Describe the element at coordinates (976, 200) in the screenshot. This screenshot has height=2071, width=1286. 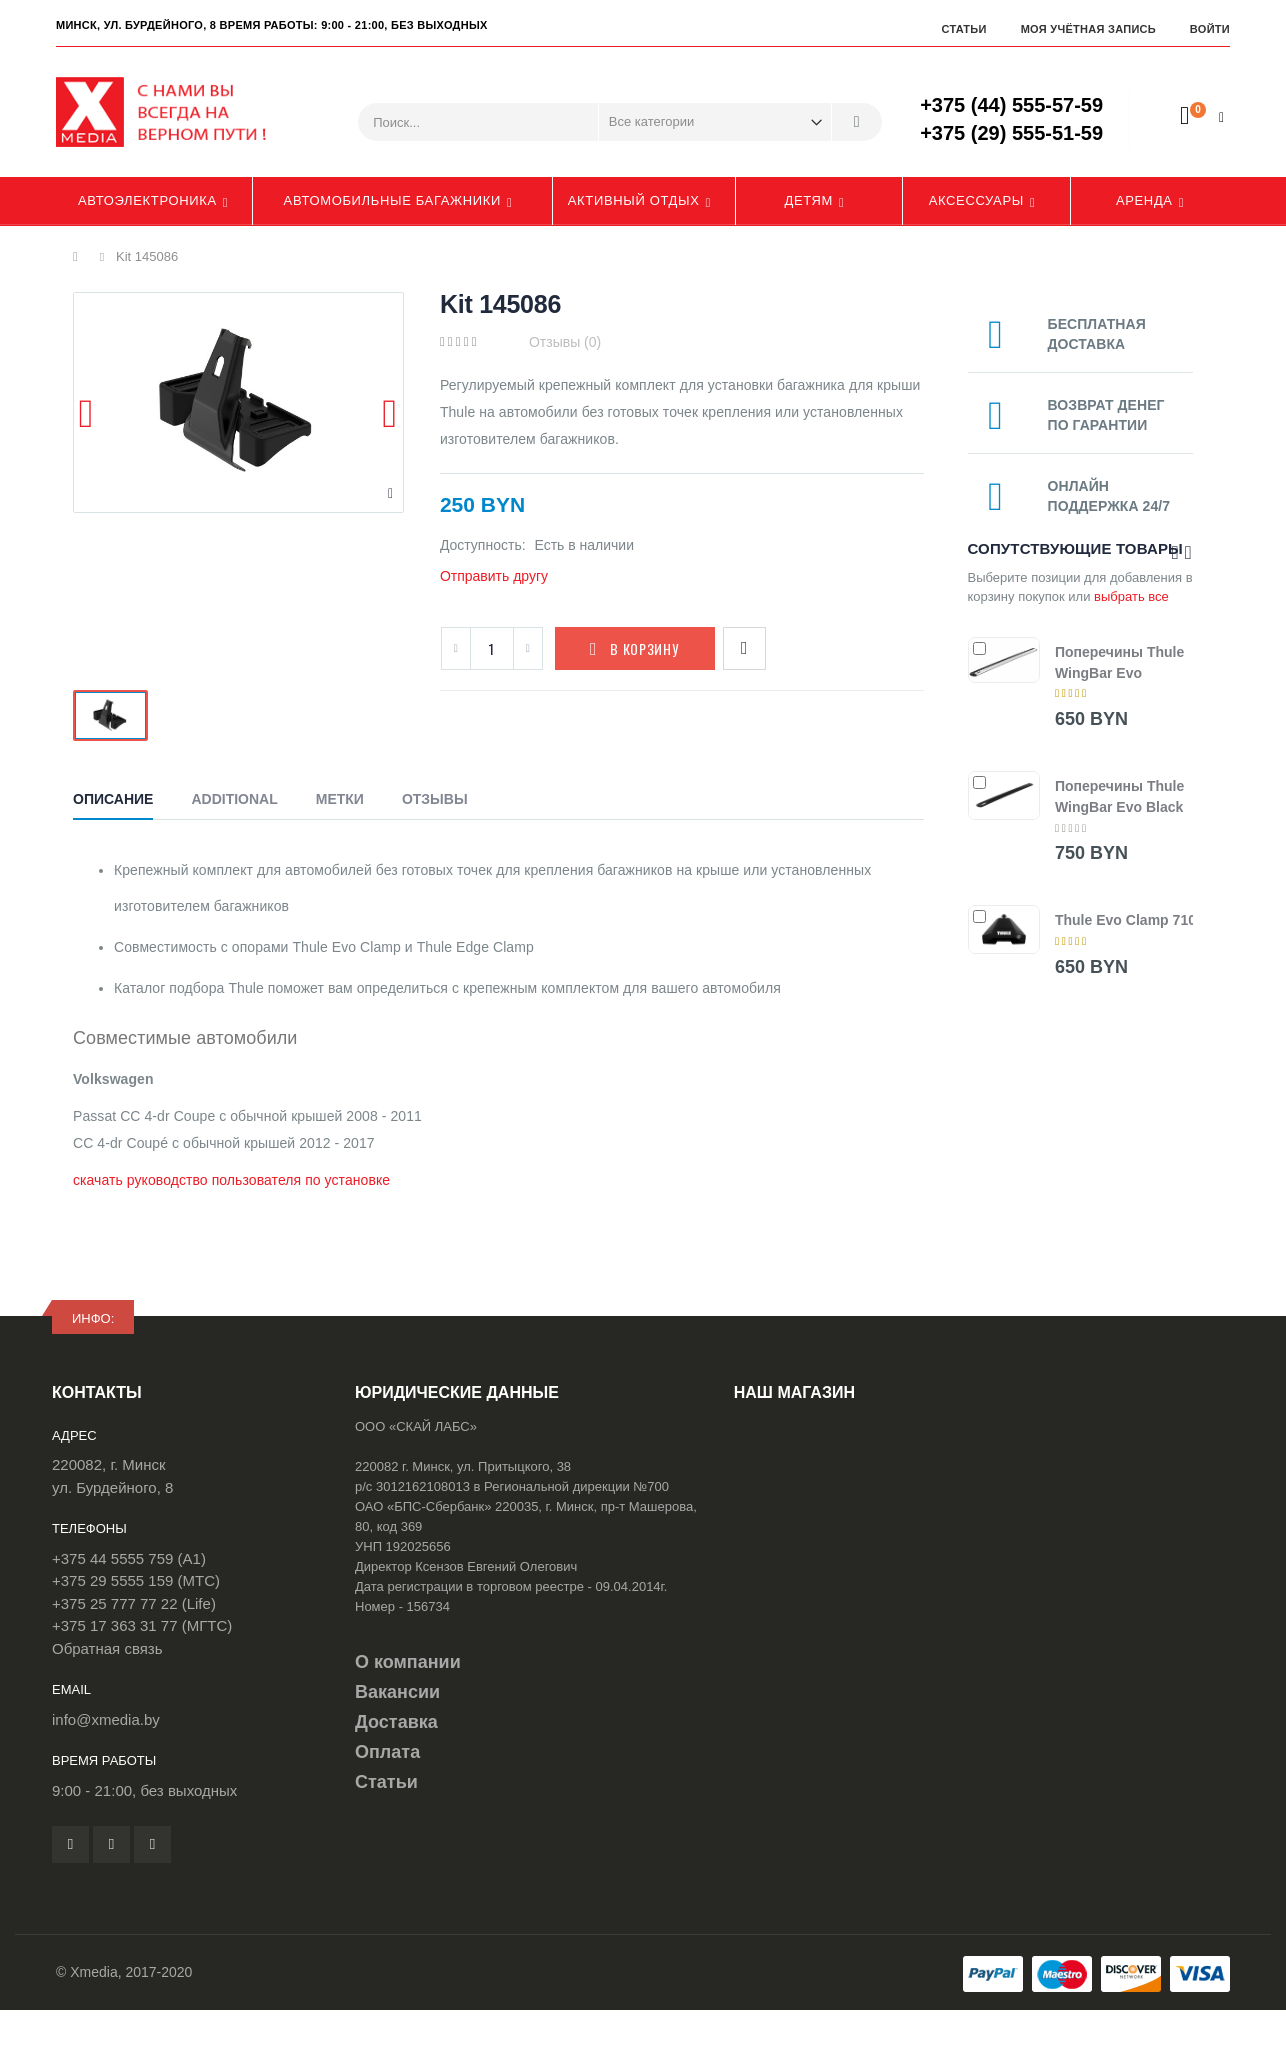
I see `Аксессуары` at that location.